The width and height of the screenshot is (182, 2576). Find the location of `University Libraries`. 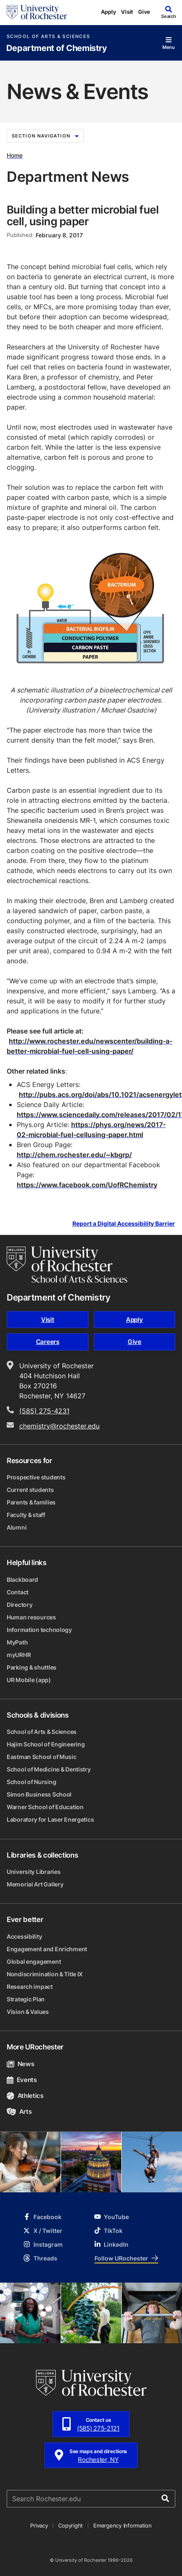

University Libraries is located at coordinates (33, 1872).